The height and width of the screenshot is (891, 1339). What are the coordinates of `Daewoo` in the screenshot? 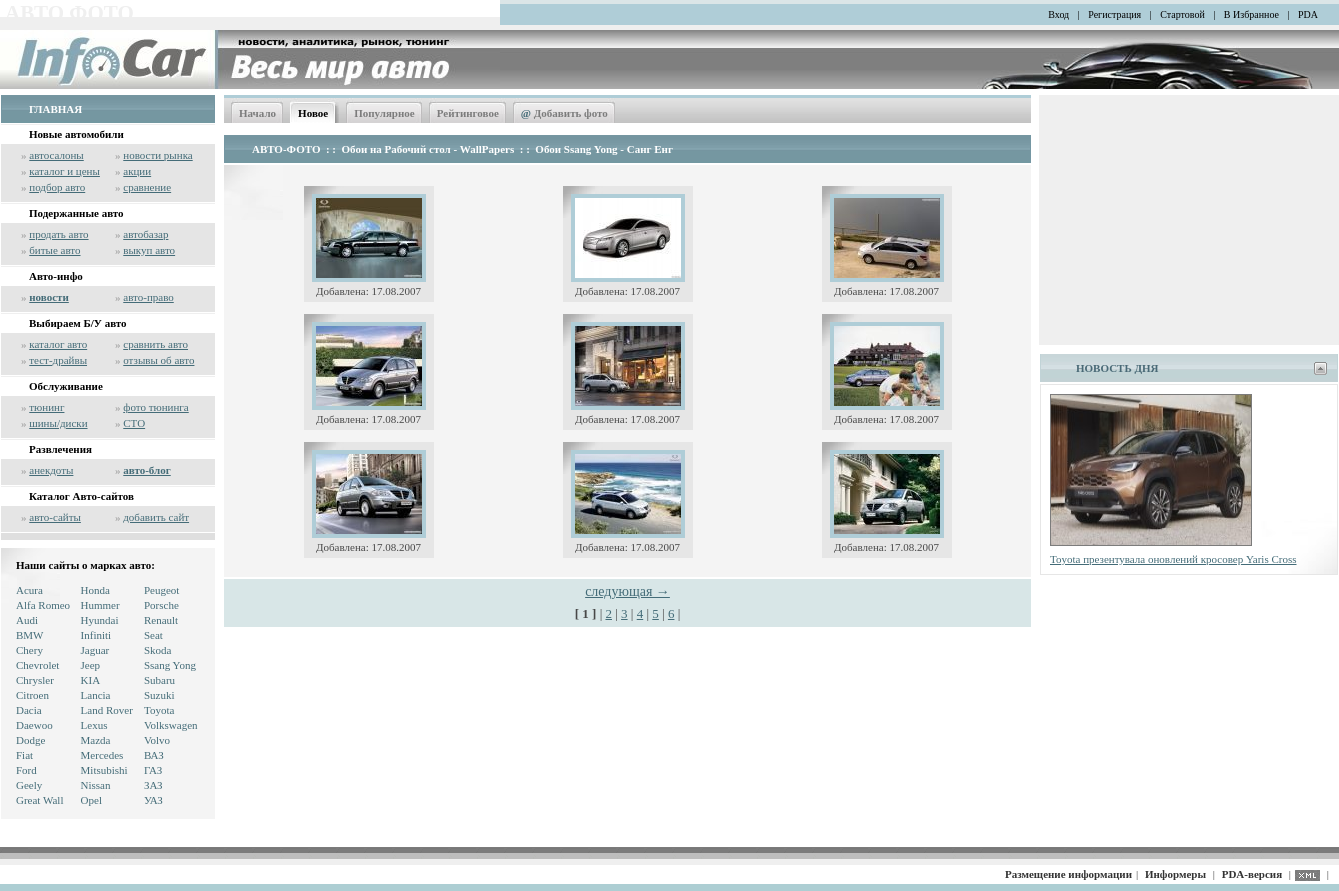 It's located at (34, 725).